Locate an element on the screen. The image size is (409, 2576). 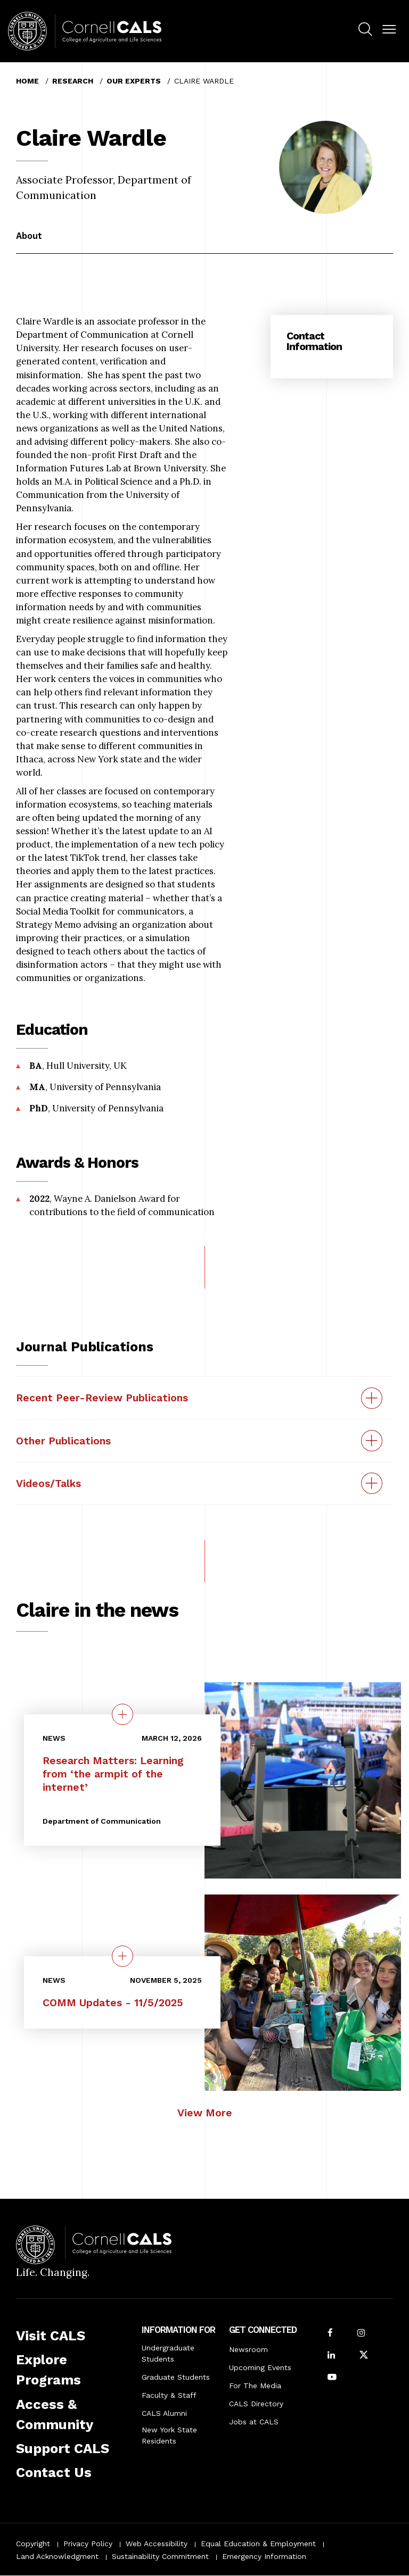
Faculty & Staff is located at coordinates (169, 2395).